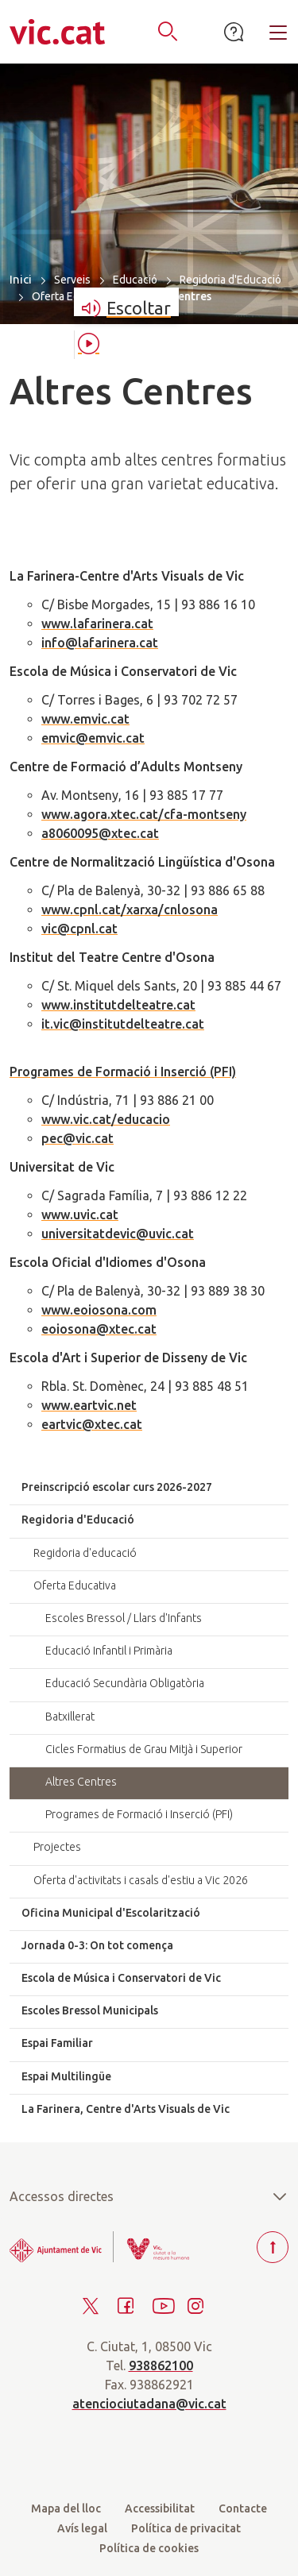  I want to click on a8060095@xtec.cat, so click(100, 833).